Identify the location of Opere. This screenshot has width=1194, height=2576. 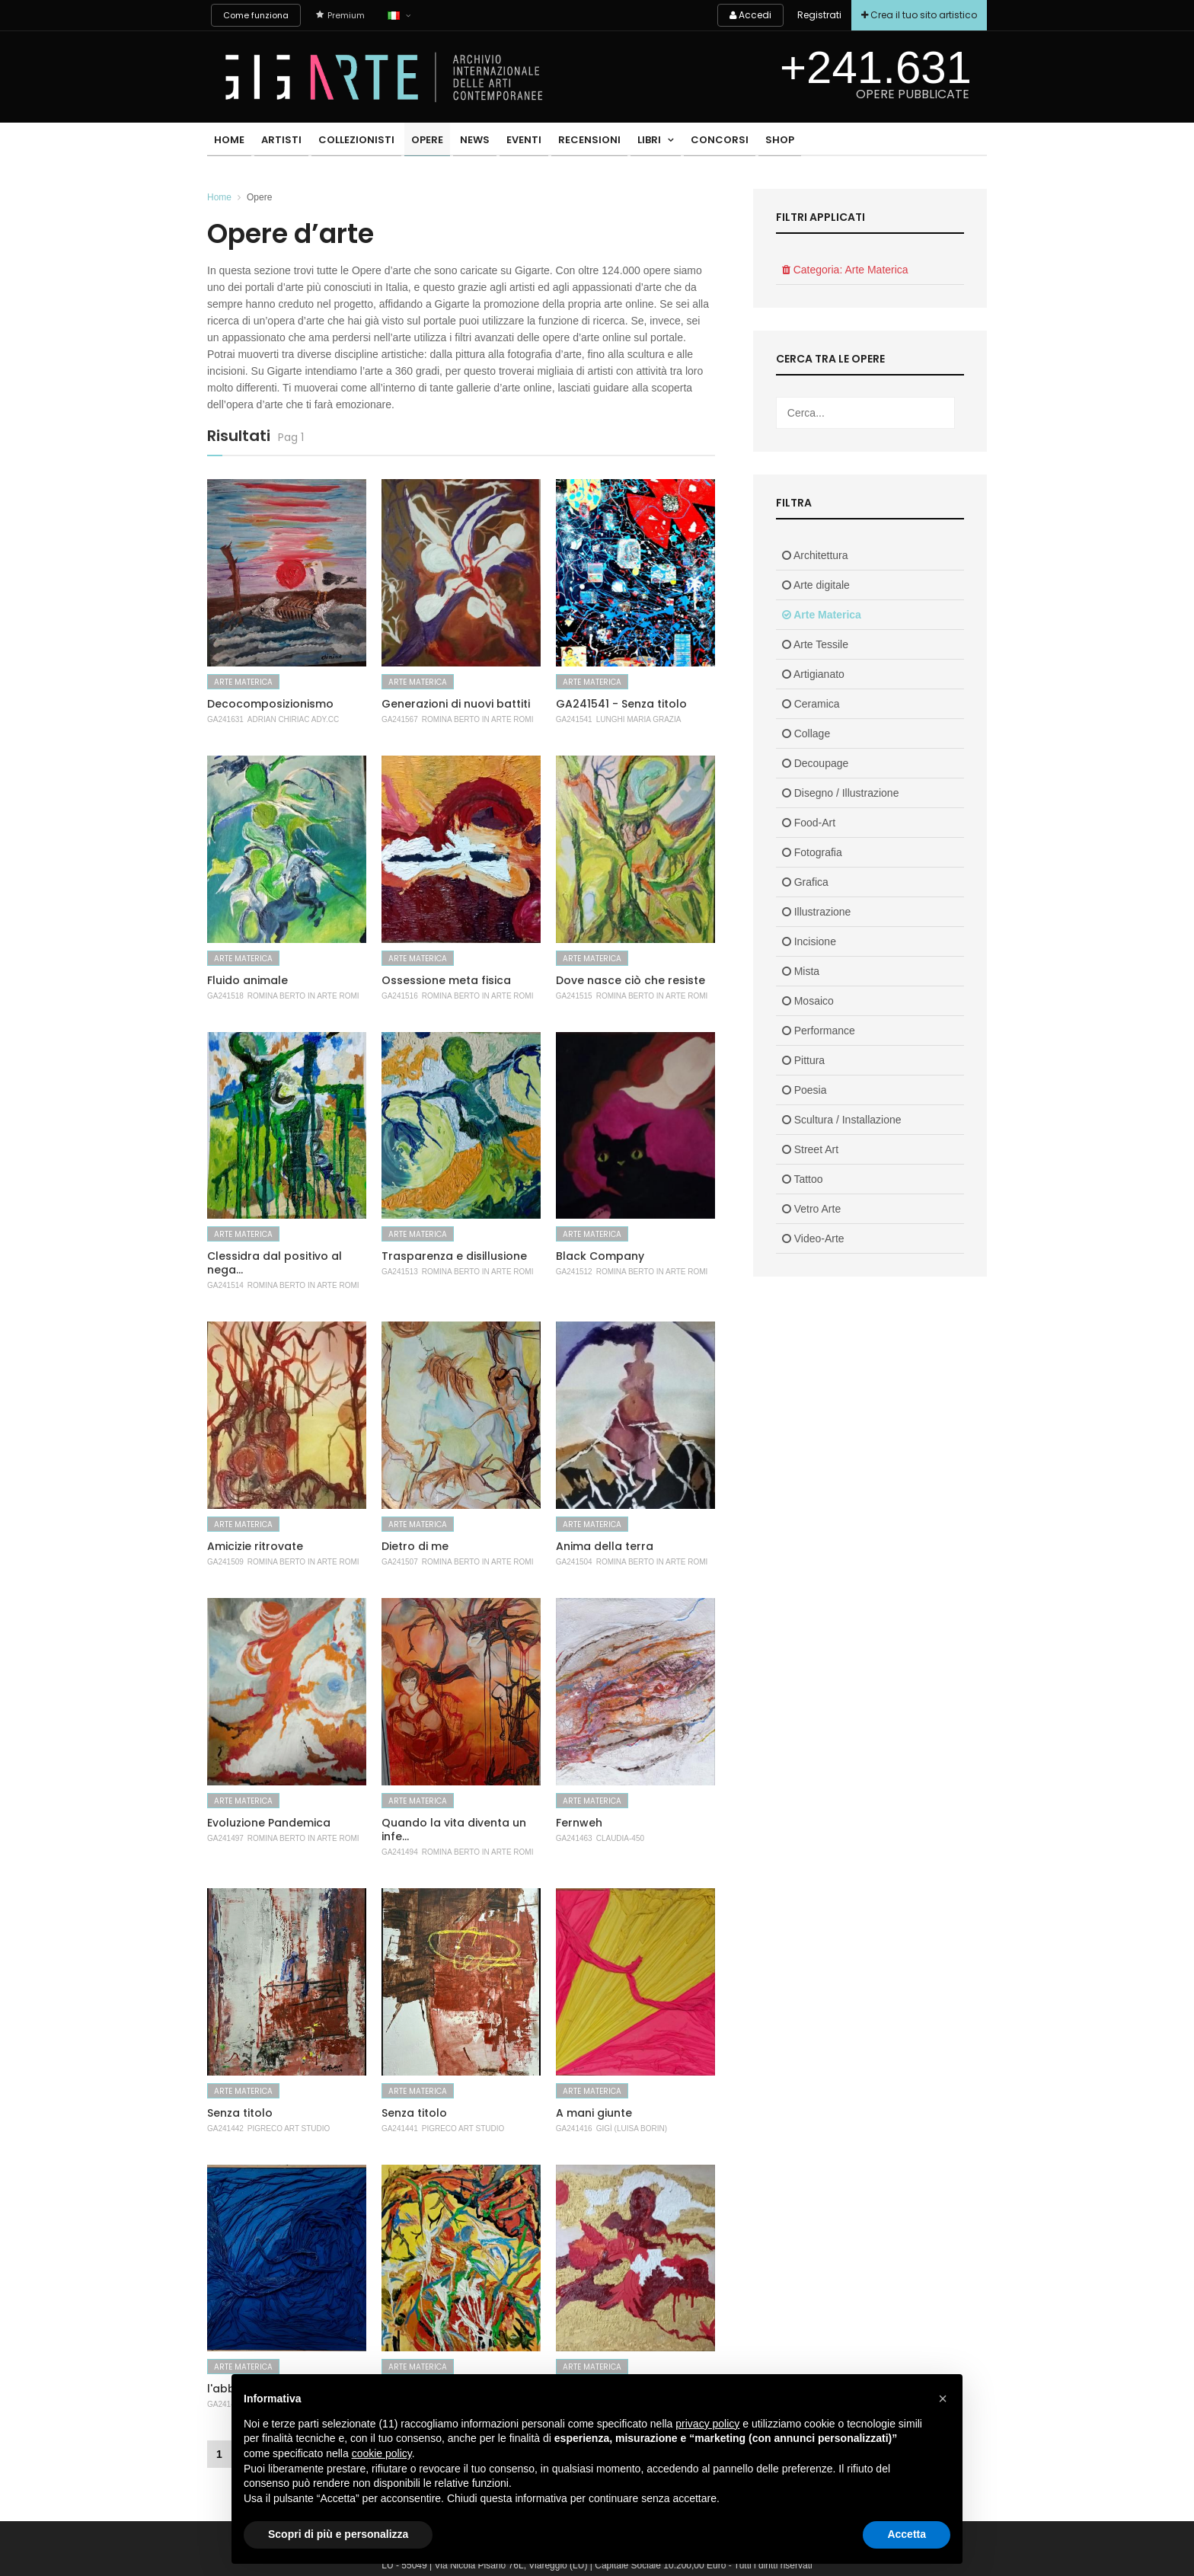
(417, 141).